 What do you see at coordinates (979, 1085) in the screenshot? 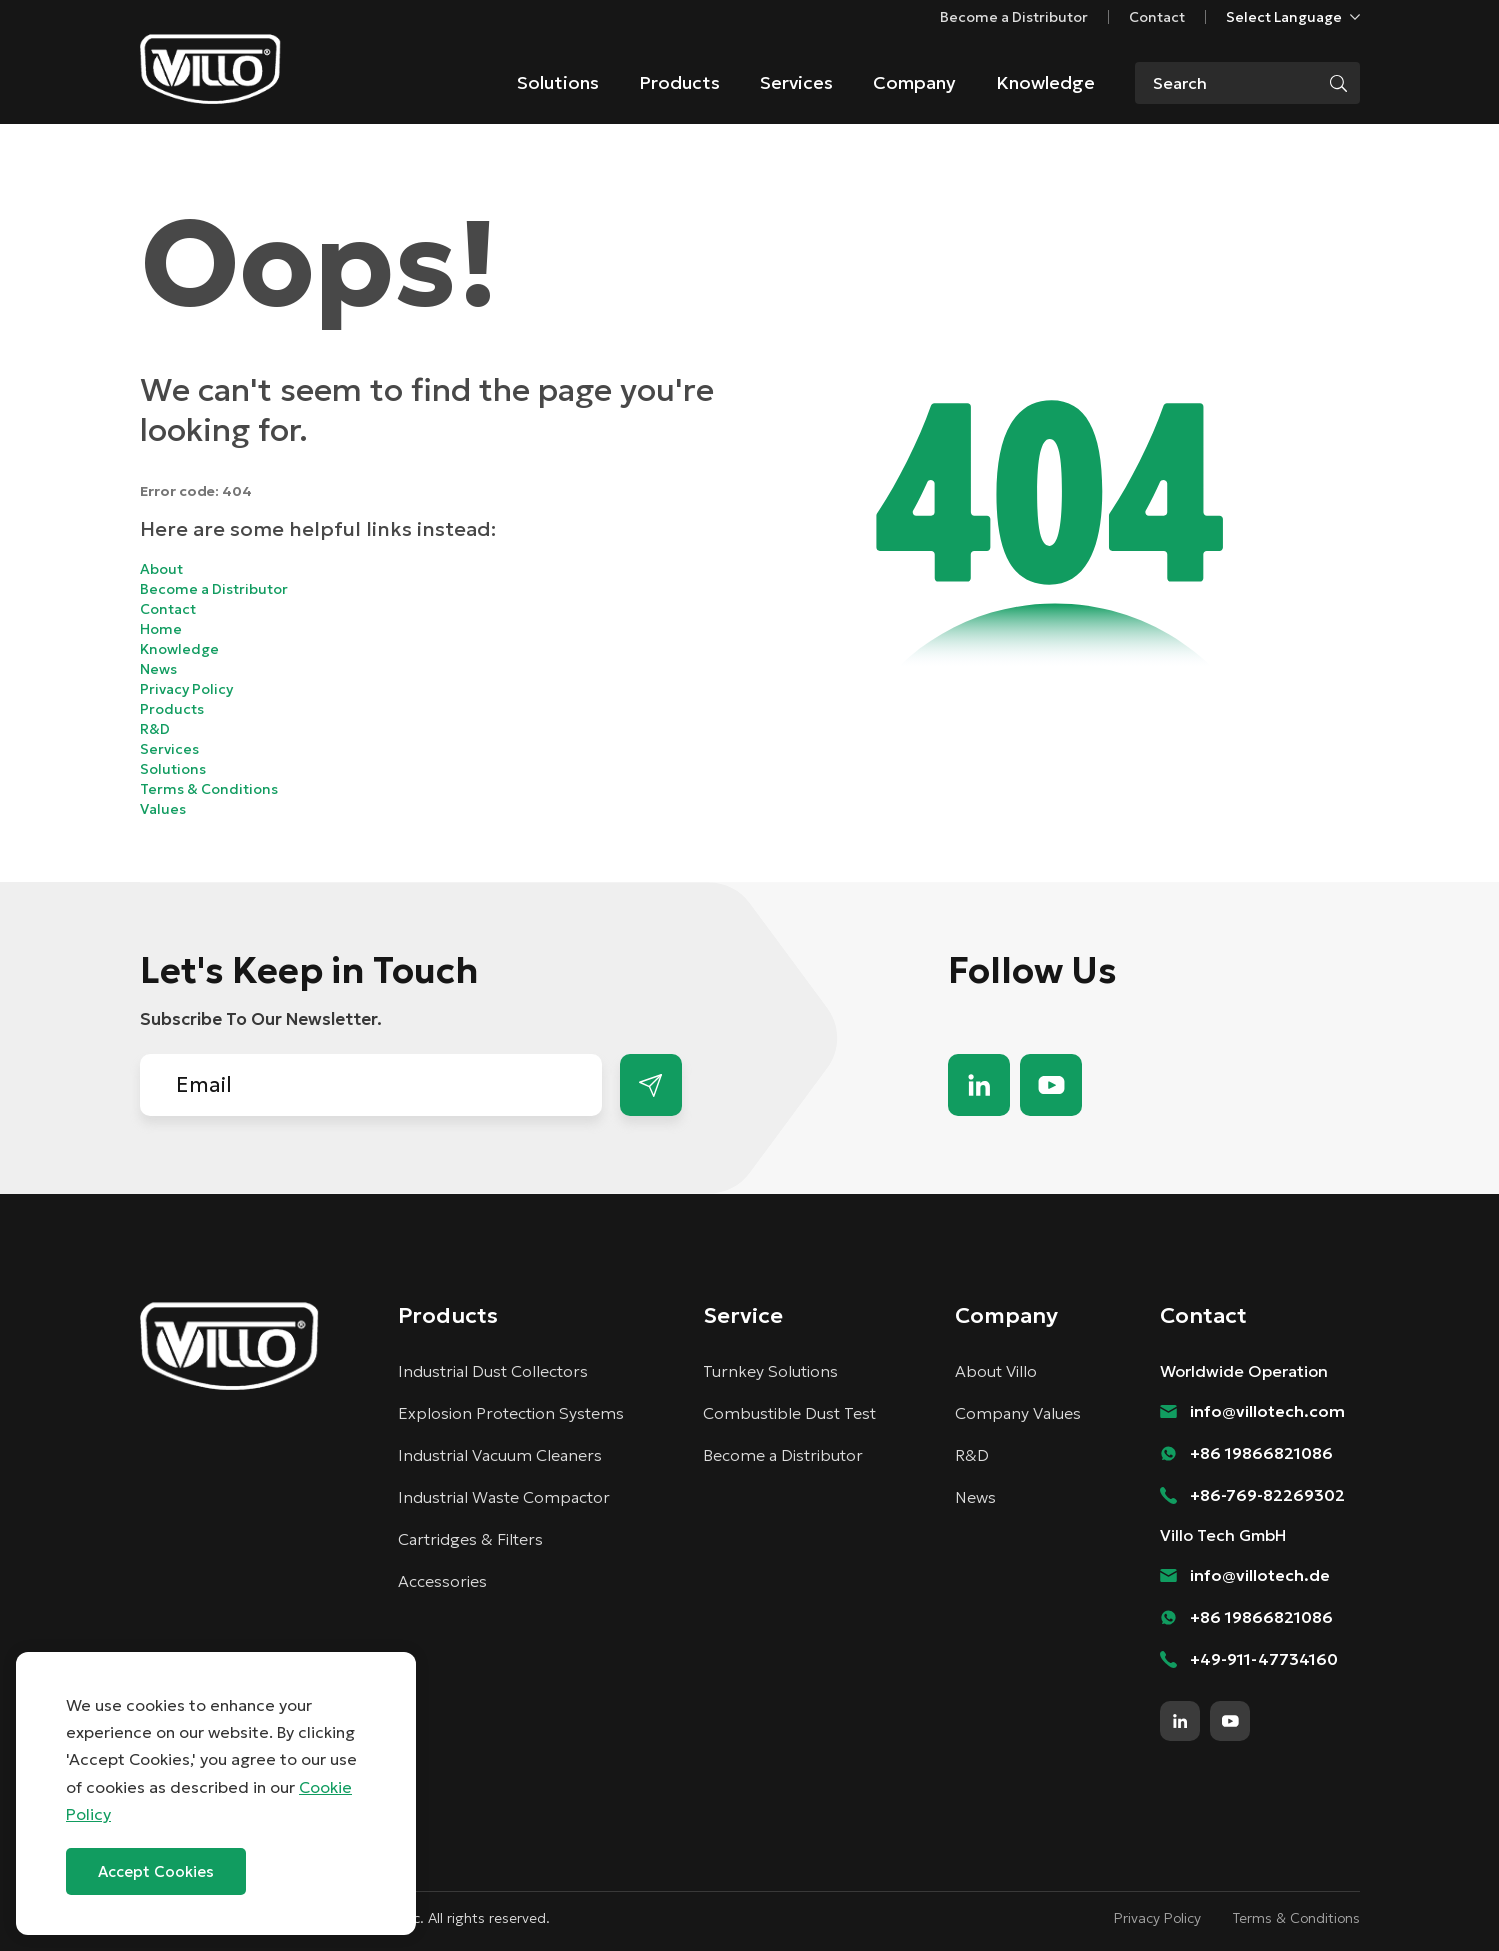
I see `linkedin` at bounding box center [979, 1085].